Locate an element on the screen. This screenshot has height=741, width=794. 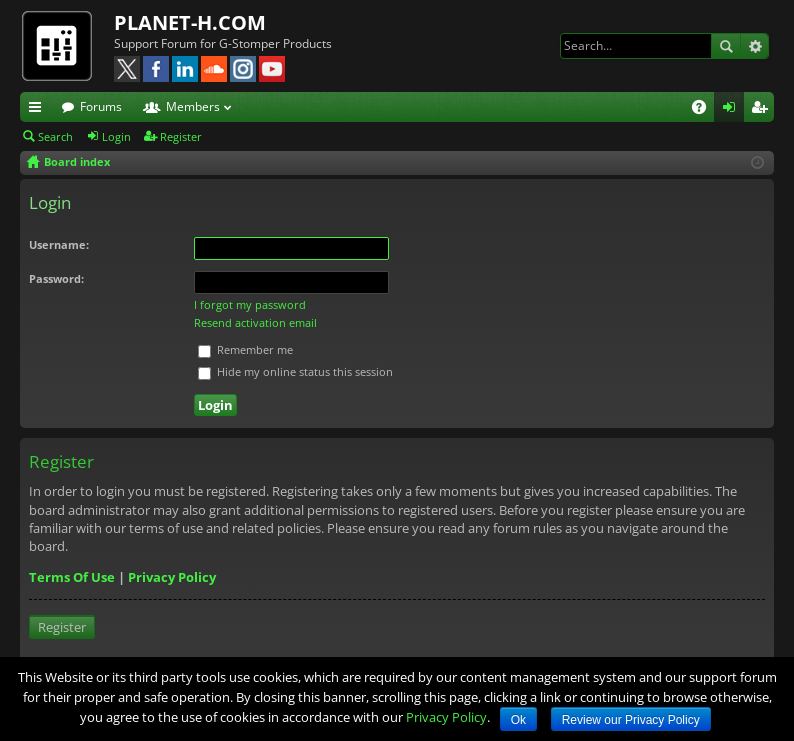
Remember me is located at coordinates (245, 349).